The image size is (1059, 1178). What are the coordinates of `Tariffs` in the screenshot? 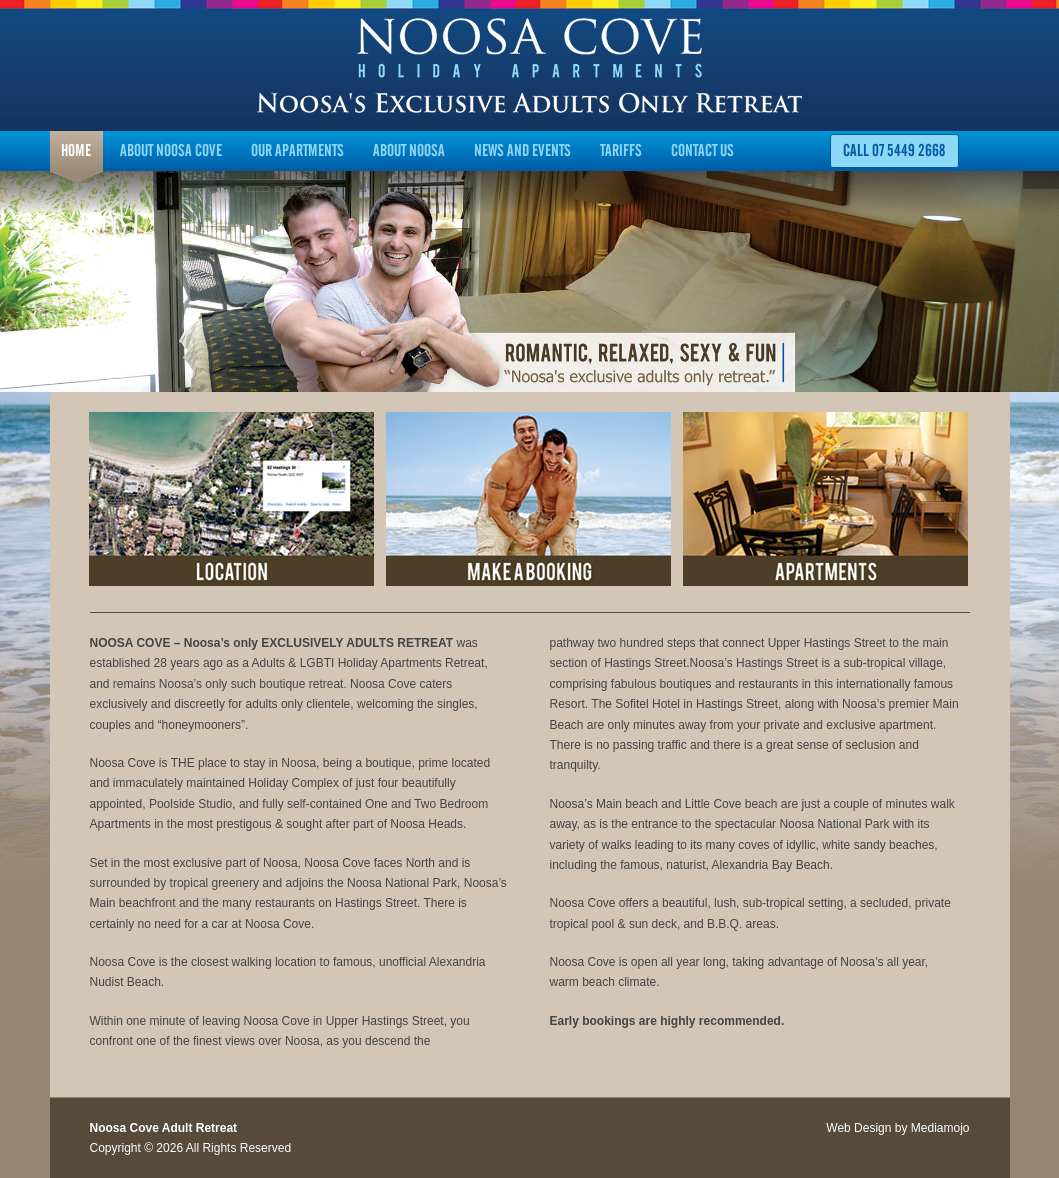 It's located at (621, 150).